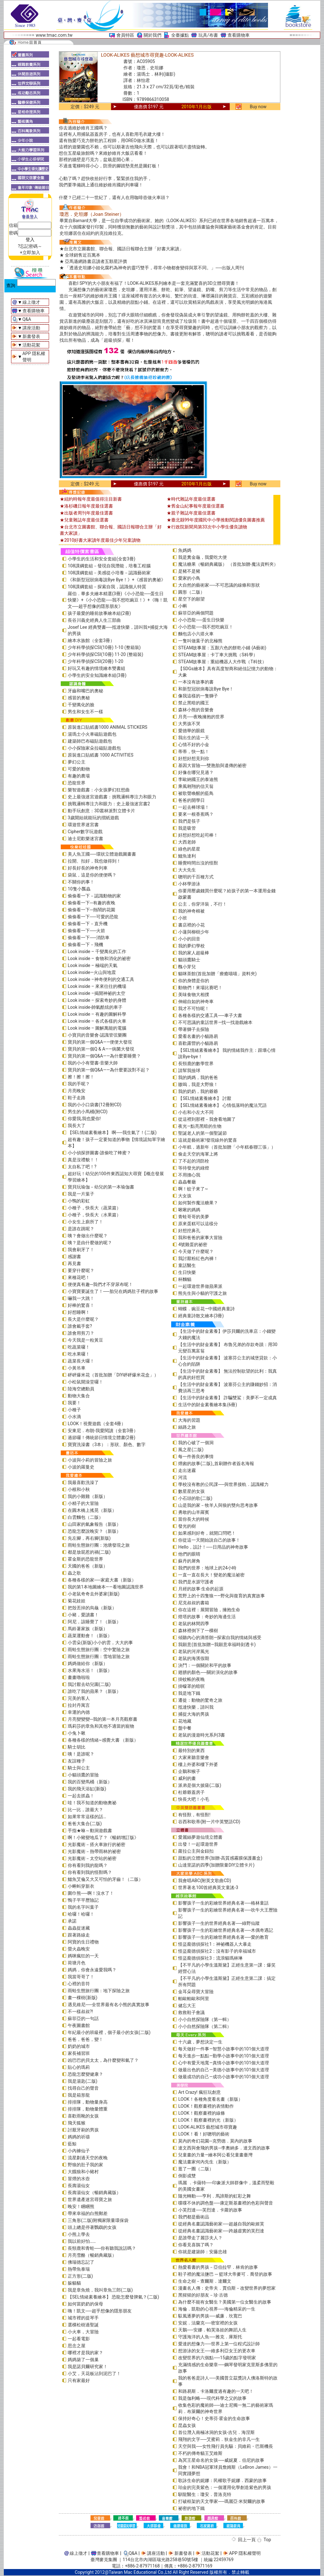 This screenshot has width=324, height=2576. What do you see at coordinates (200, 2041) in the screenshot?
I see `十六歲，夢想決定一生` at bounding box center [200, 2041].